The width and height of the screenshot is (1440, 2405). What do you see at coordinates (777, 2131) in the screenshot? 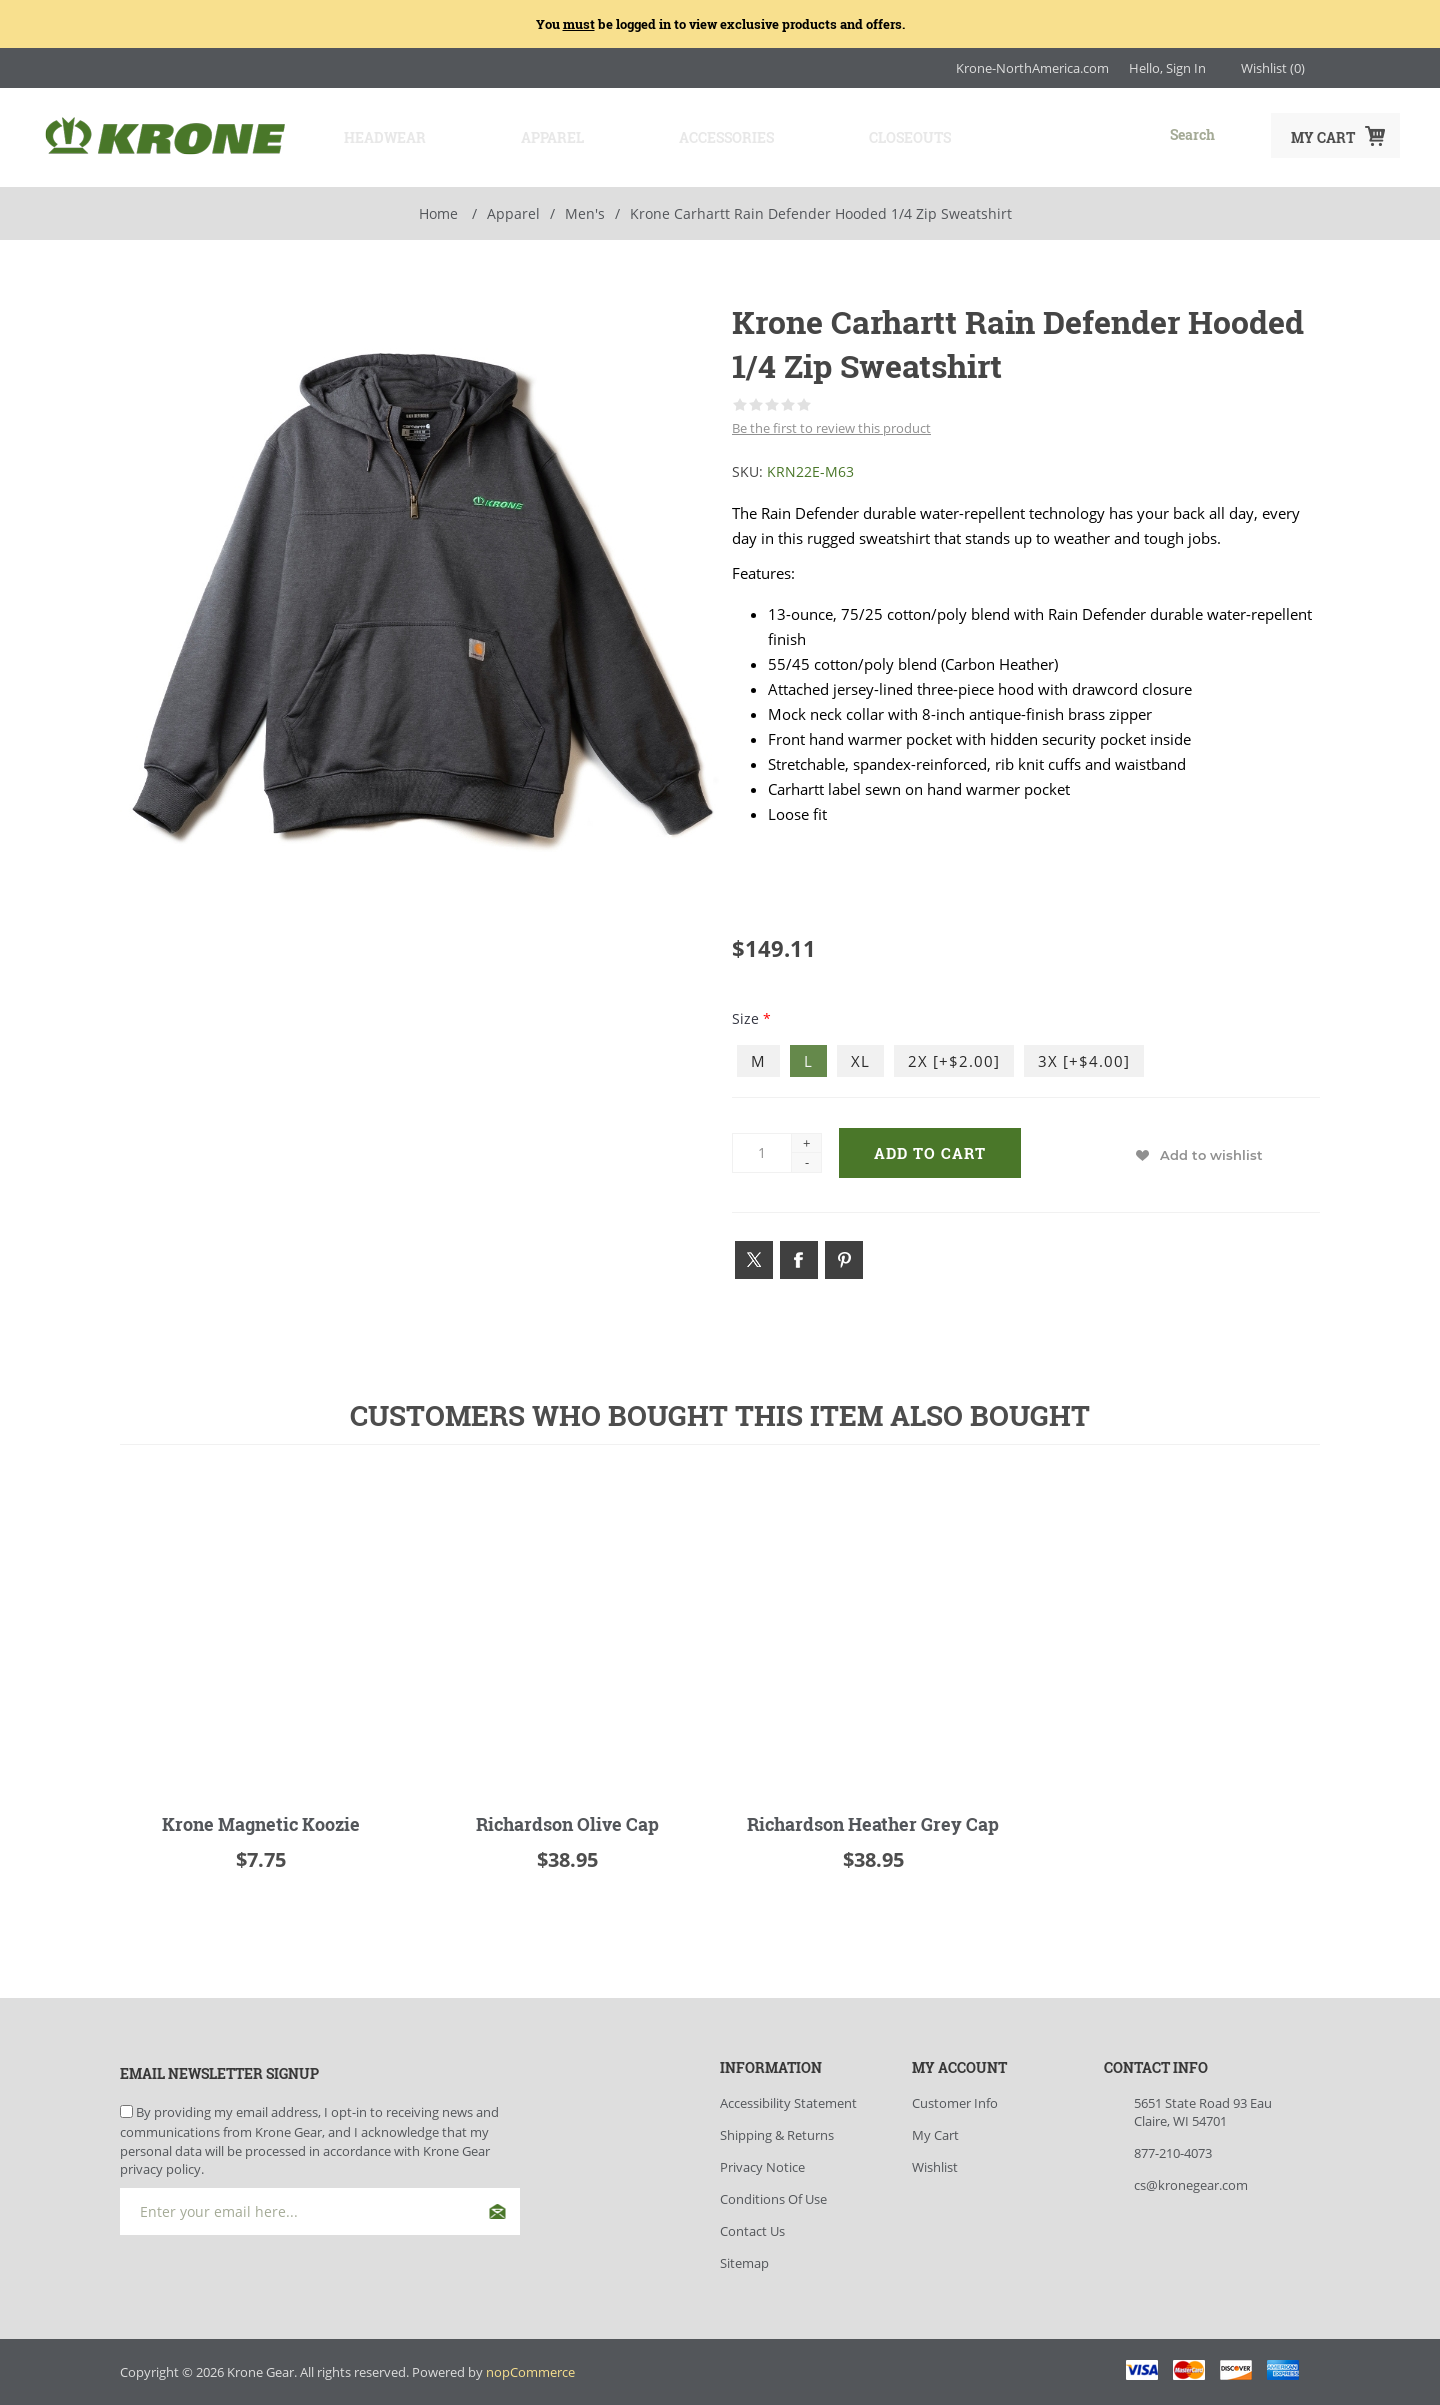
I see `Shipping & Returns` at bounding box center [777, 2131].